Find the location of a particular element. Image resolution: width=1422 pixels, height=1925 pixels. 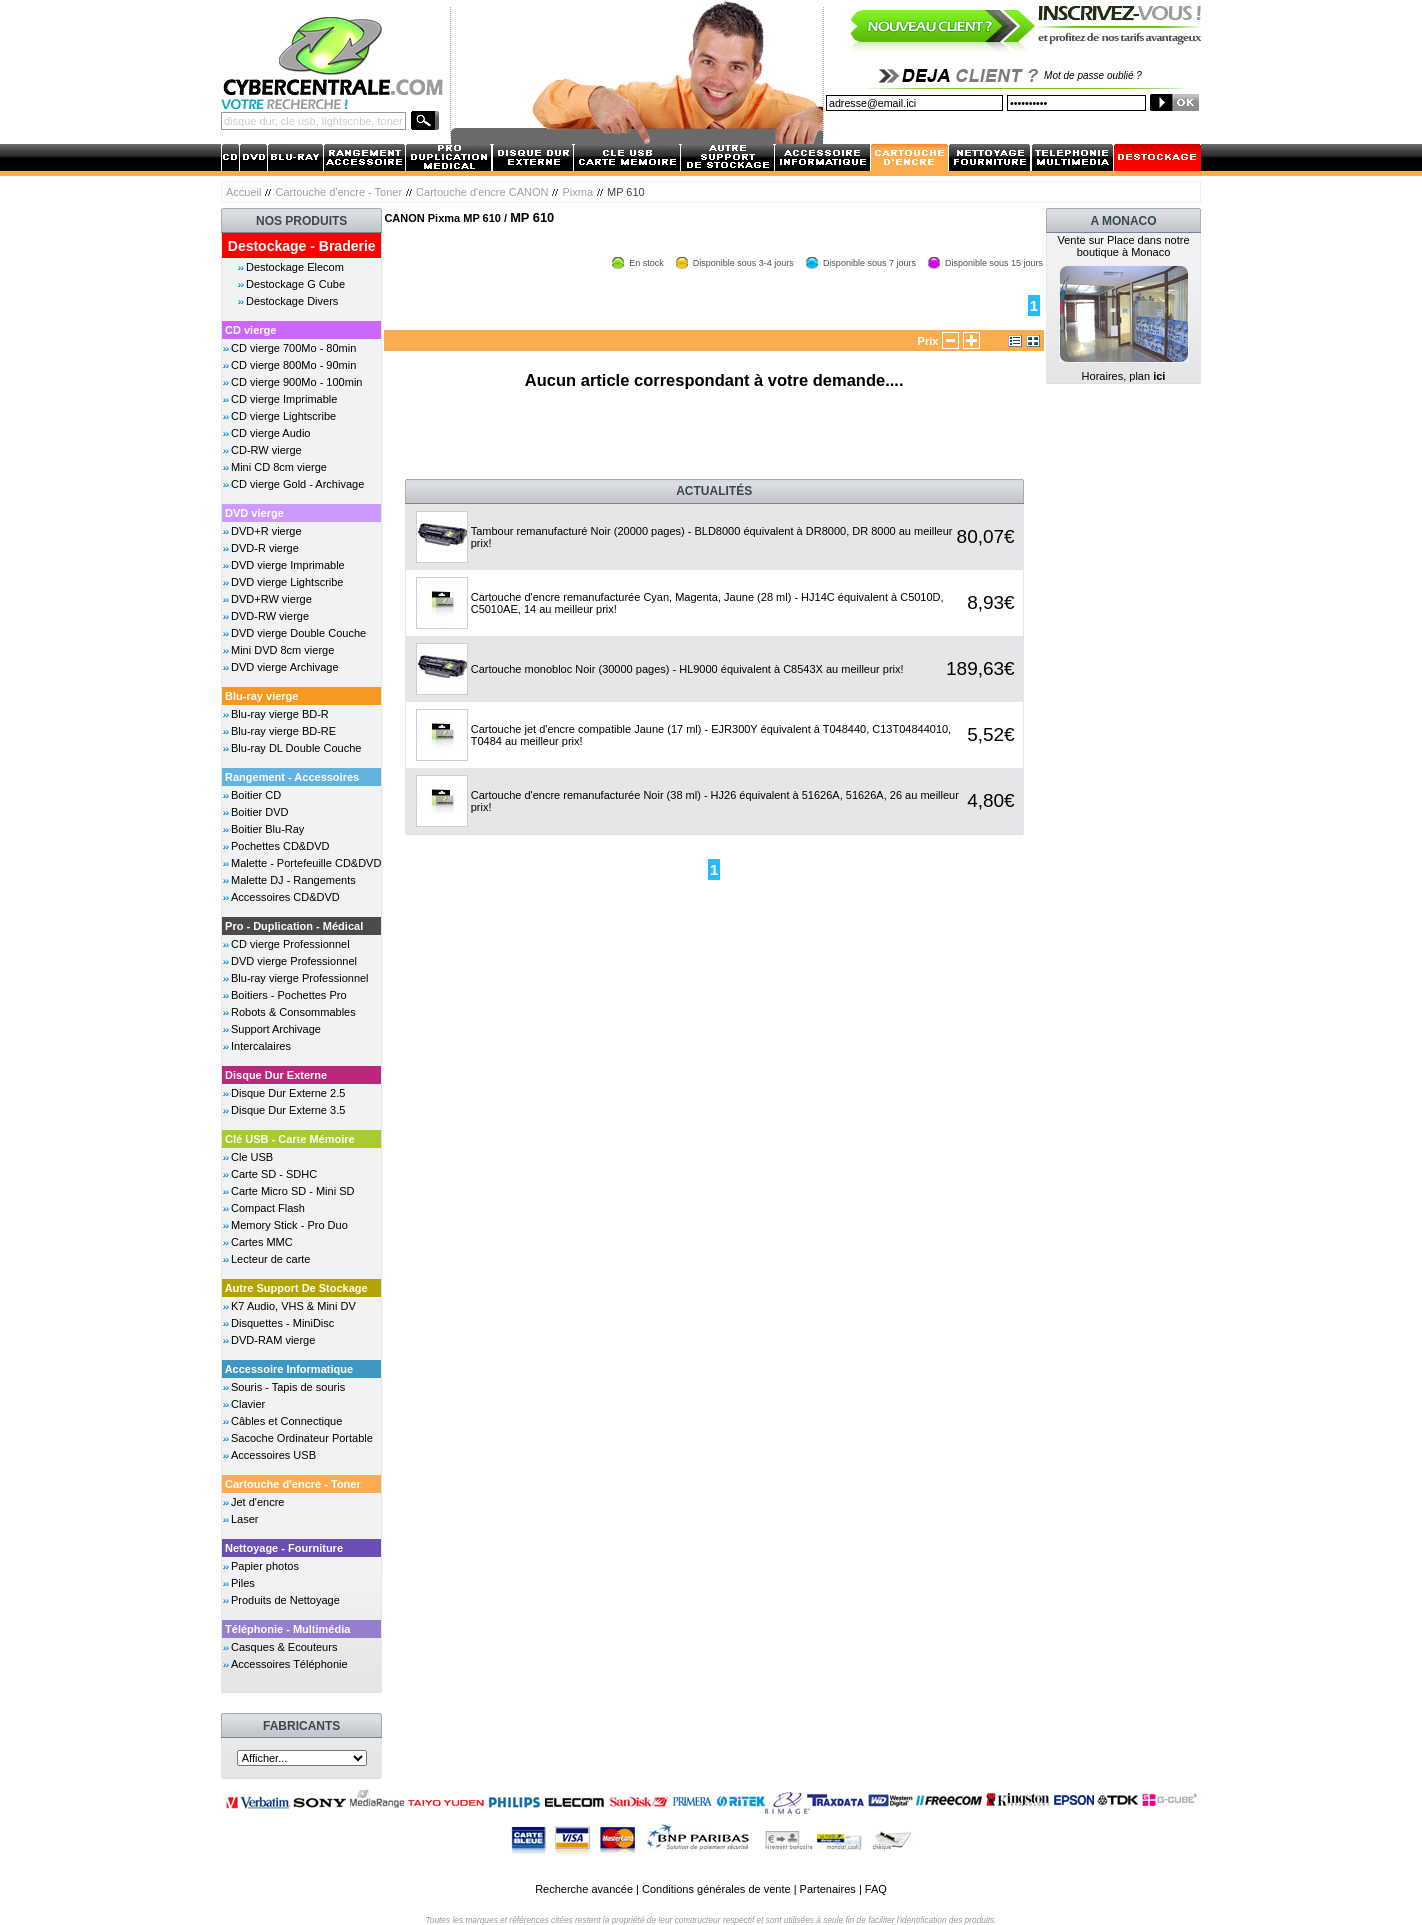

CD vierge 700Mo - 80min is located at coordinates (293, 348).